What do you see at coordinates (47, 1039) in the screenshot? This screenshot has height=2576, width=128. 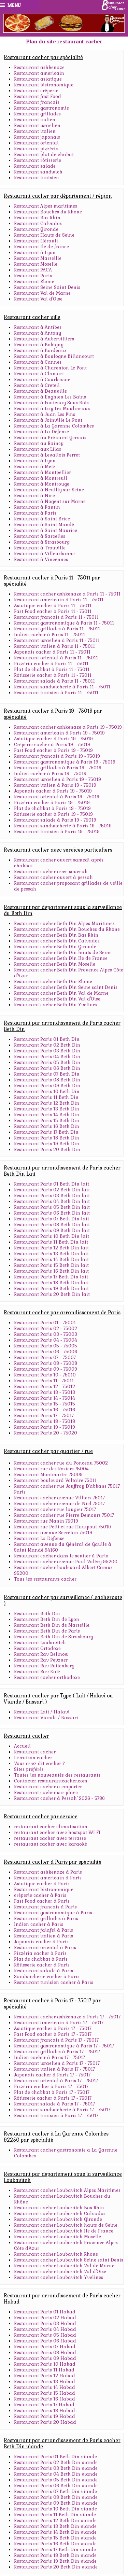 I see `Restaurant Paris 01 Beth Din` at bounding box center [47, 1039].